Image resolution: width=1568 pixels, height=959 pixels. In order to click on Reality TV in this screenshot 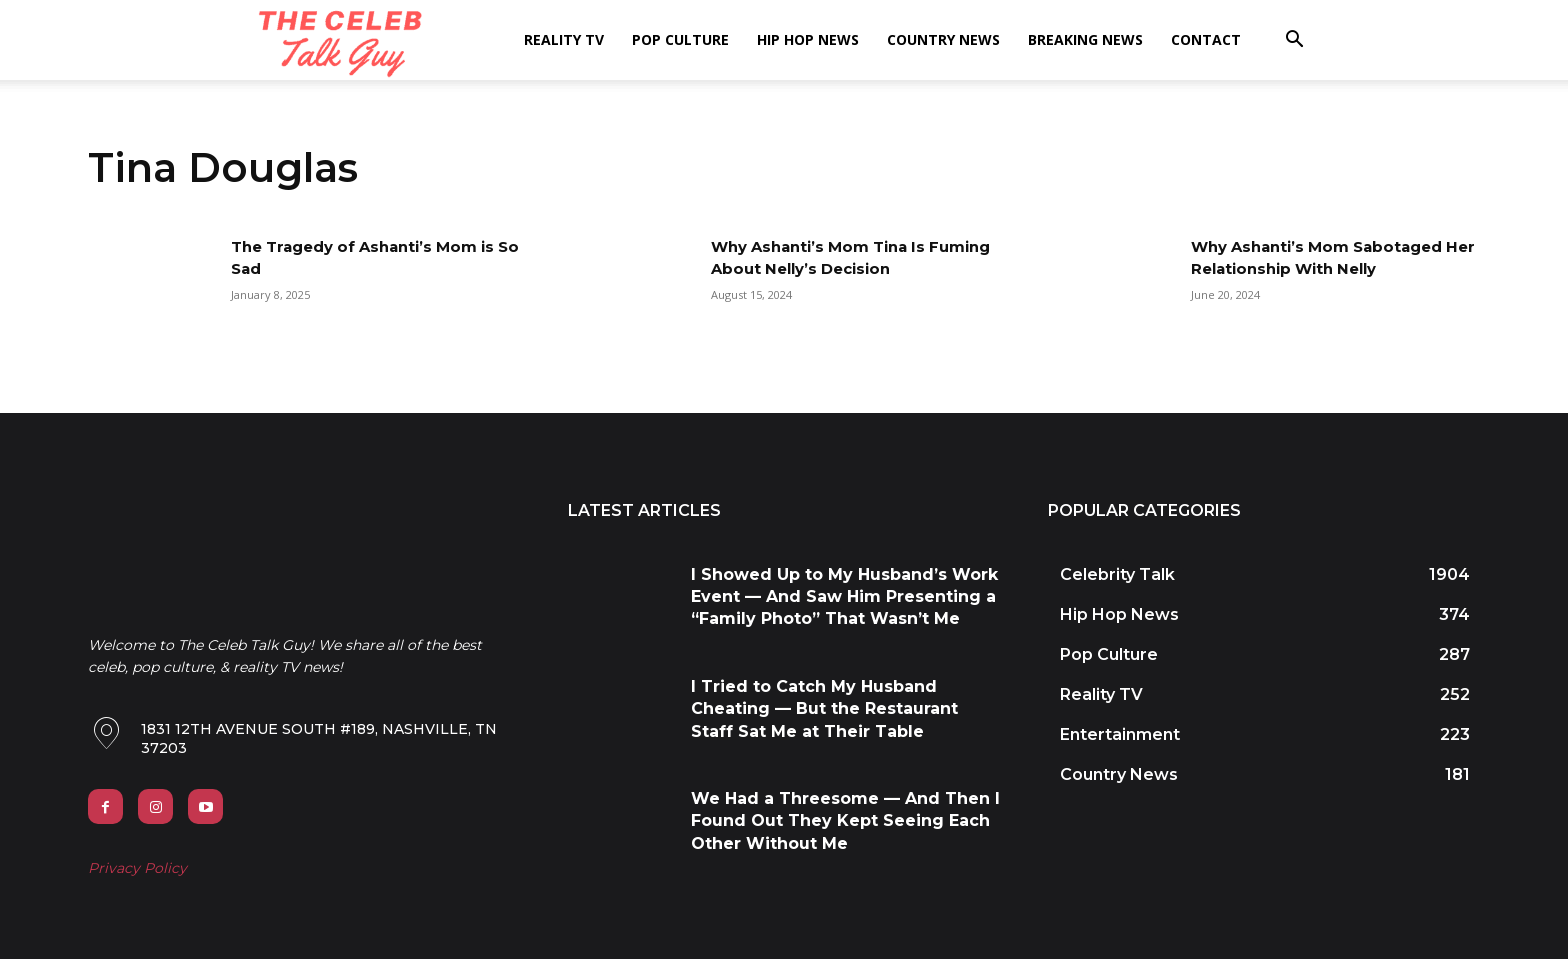, I will do `click(564, 39)`.